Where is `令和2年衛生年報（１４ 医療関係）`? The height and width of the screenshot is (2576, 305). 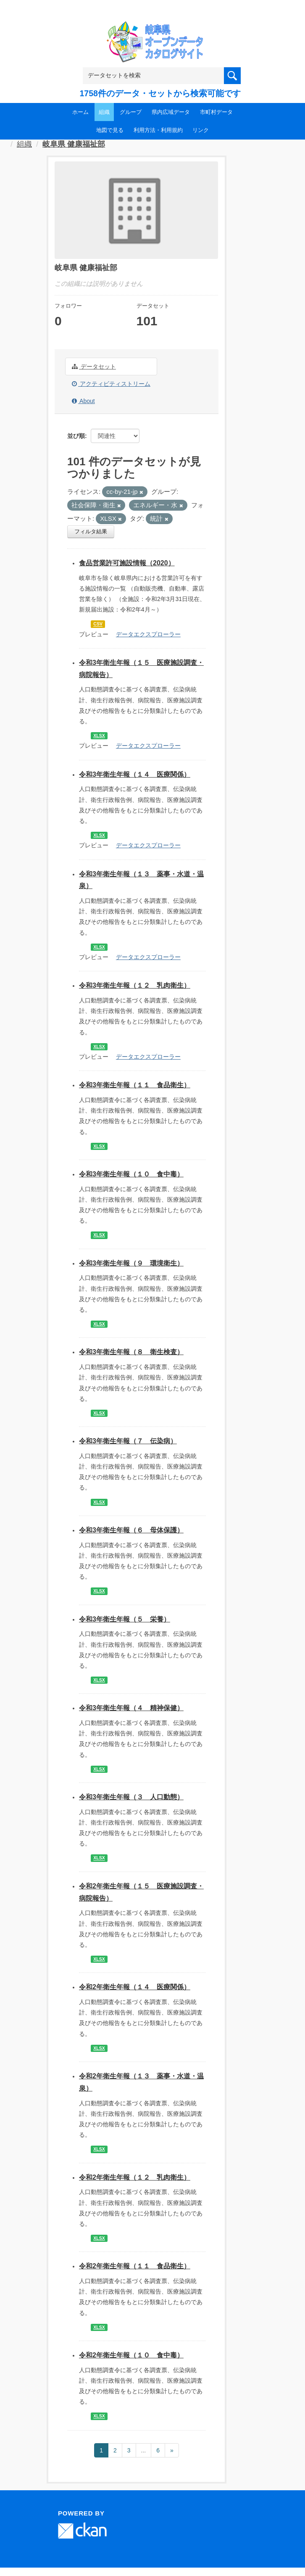 令和2年衛生年報（１４ 医療関係） is located at coordinates (134, 1987).